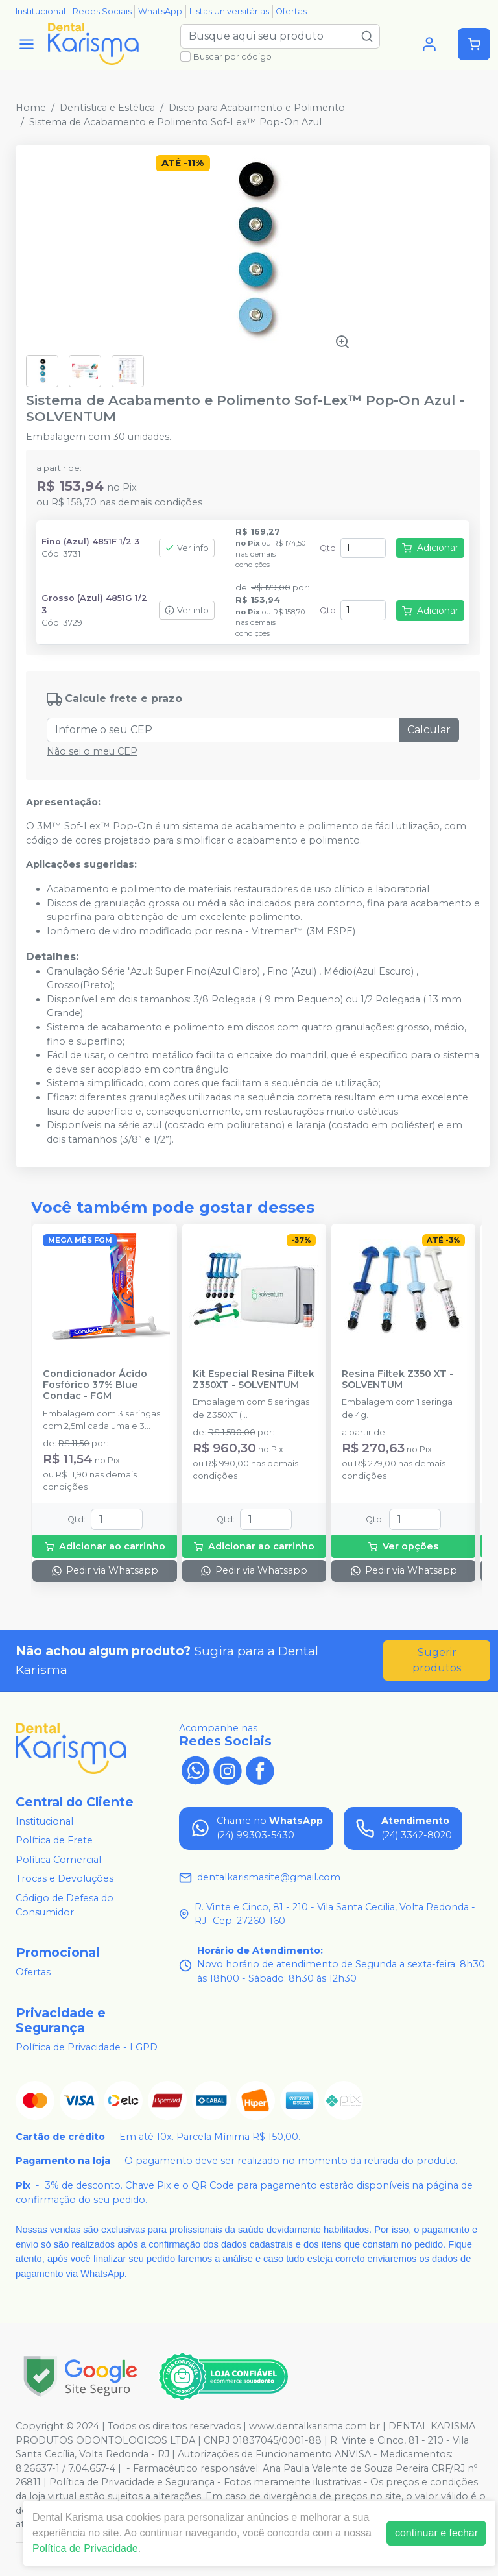  What do you see at coordinates (229, 11) in the screenshot?
I see `Listas Universitárias` at bounding box center [229, 11].